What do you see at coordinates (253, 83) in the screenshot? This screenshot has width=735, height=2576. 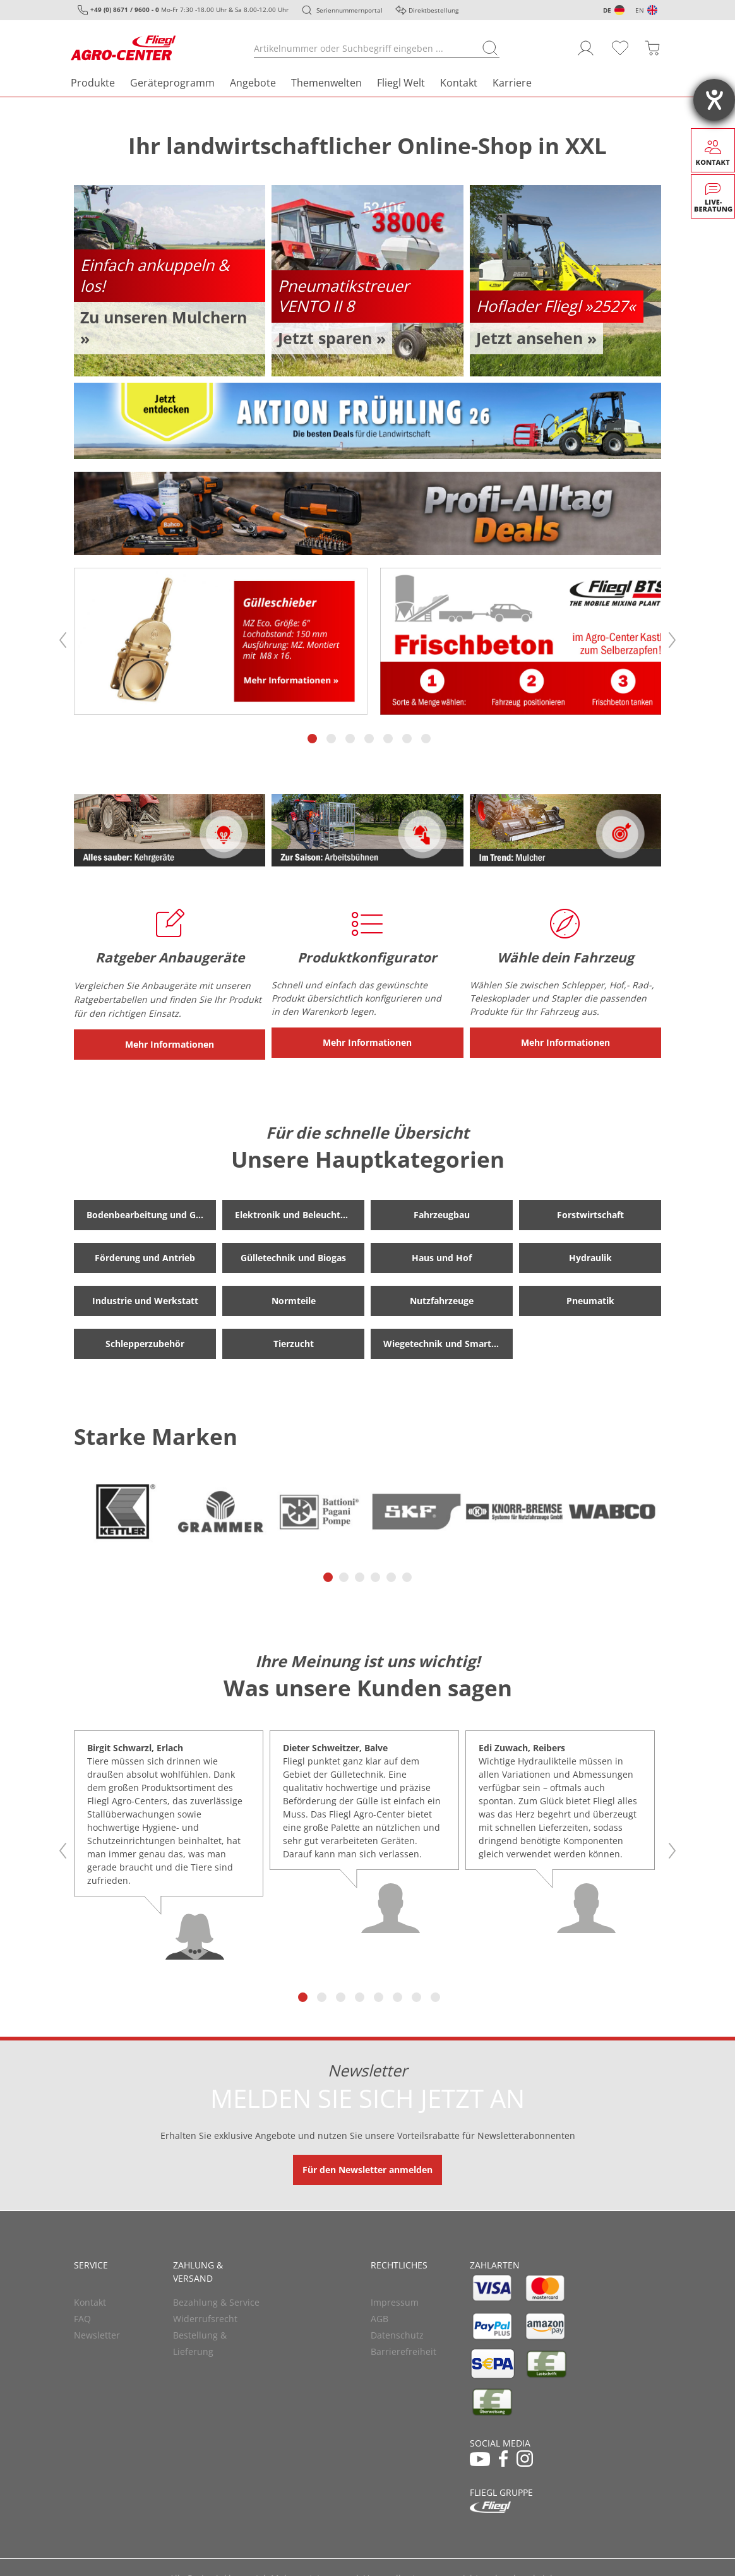 I see `Angebote` at bounding box center [253, 83].